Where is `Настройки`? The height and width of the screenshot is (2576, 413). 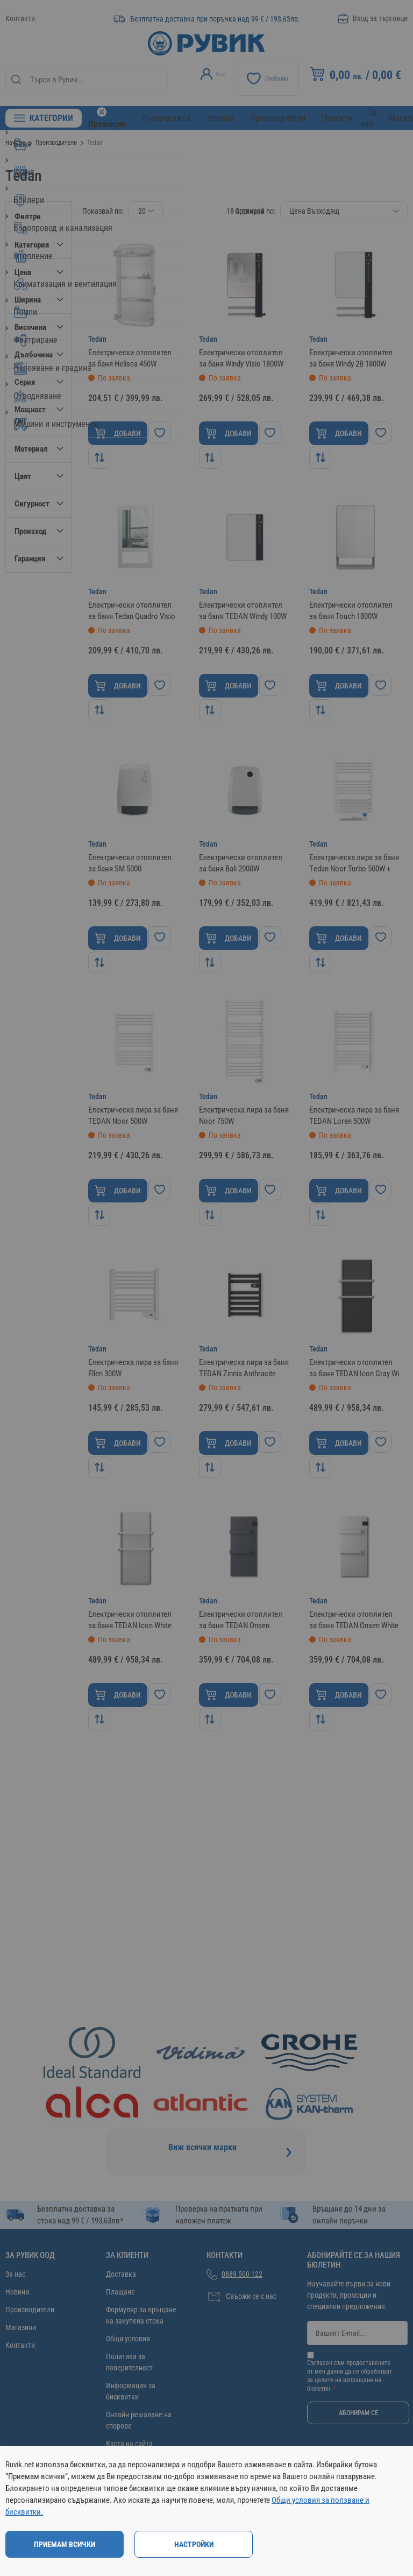 Настройки is located at coordinates (193, 2544).